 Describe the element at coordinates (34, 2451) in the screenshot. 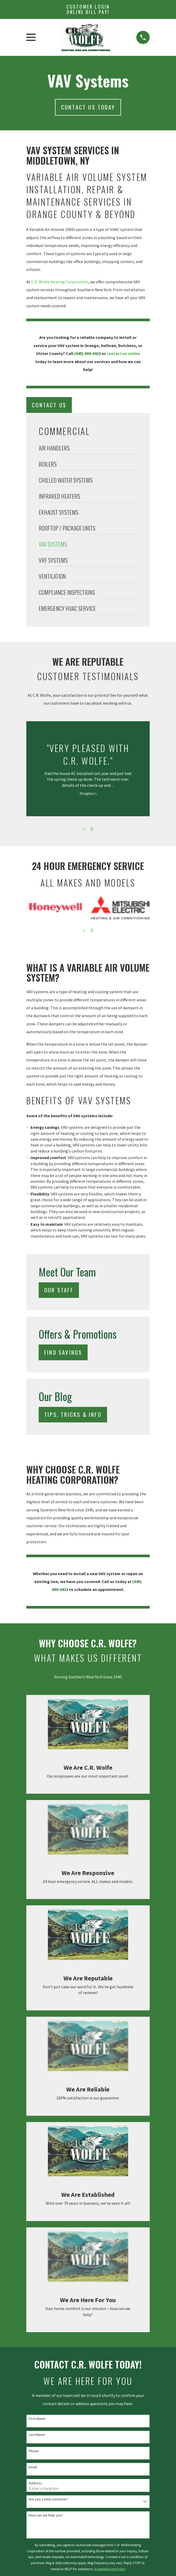

I see `Phone` at that location.